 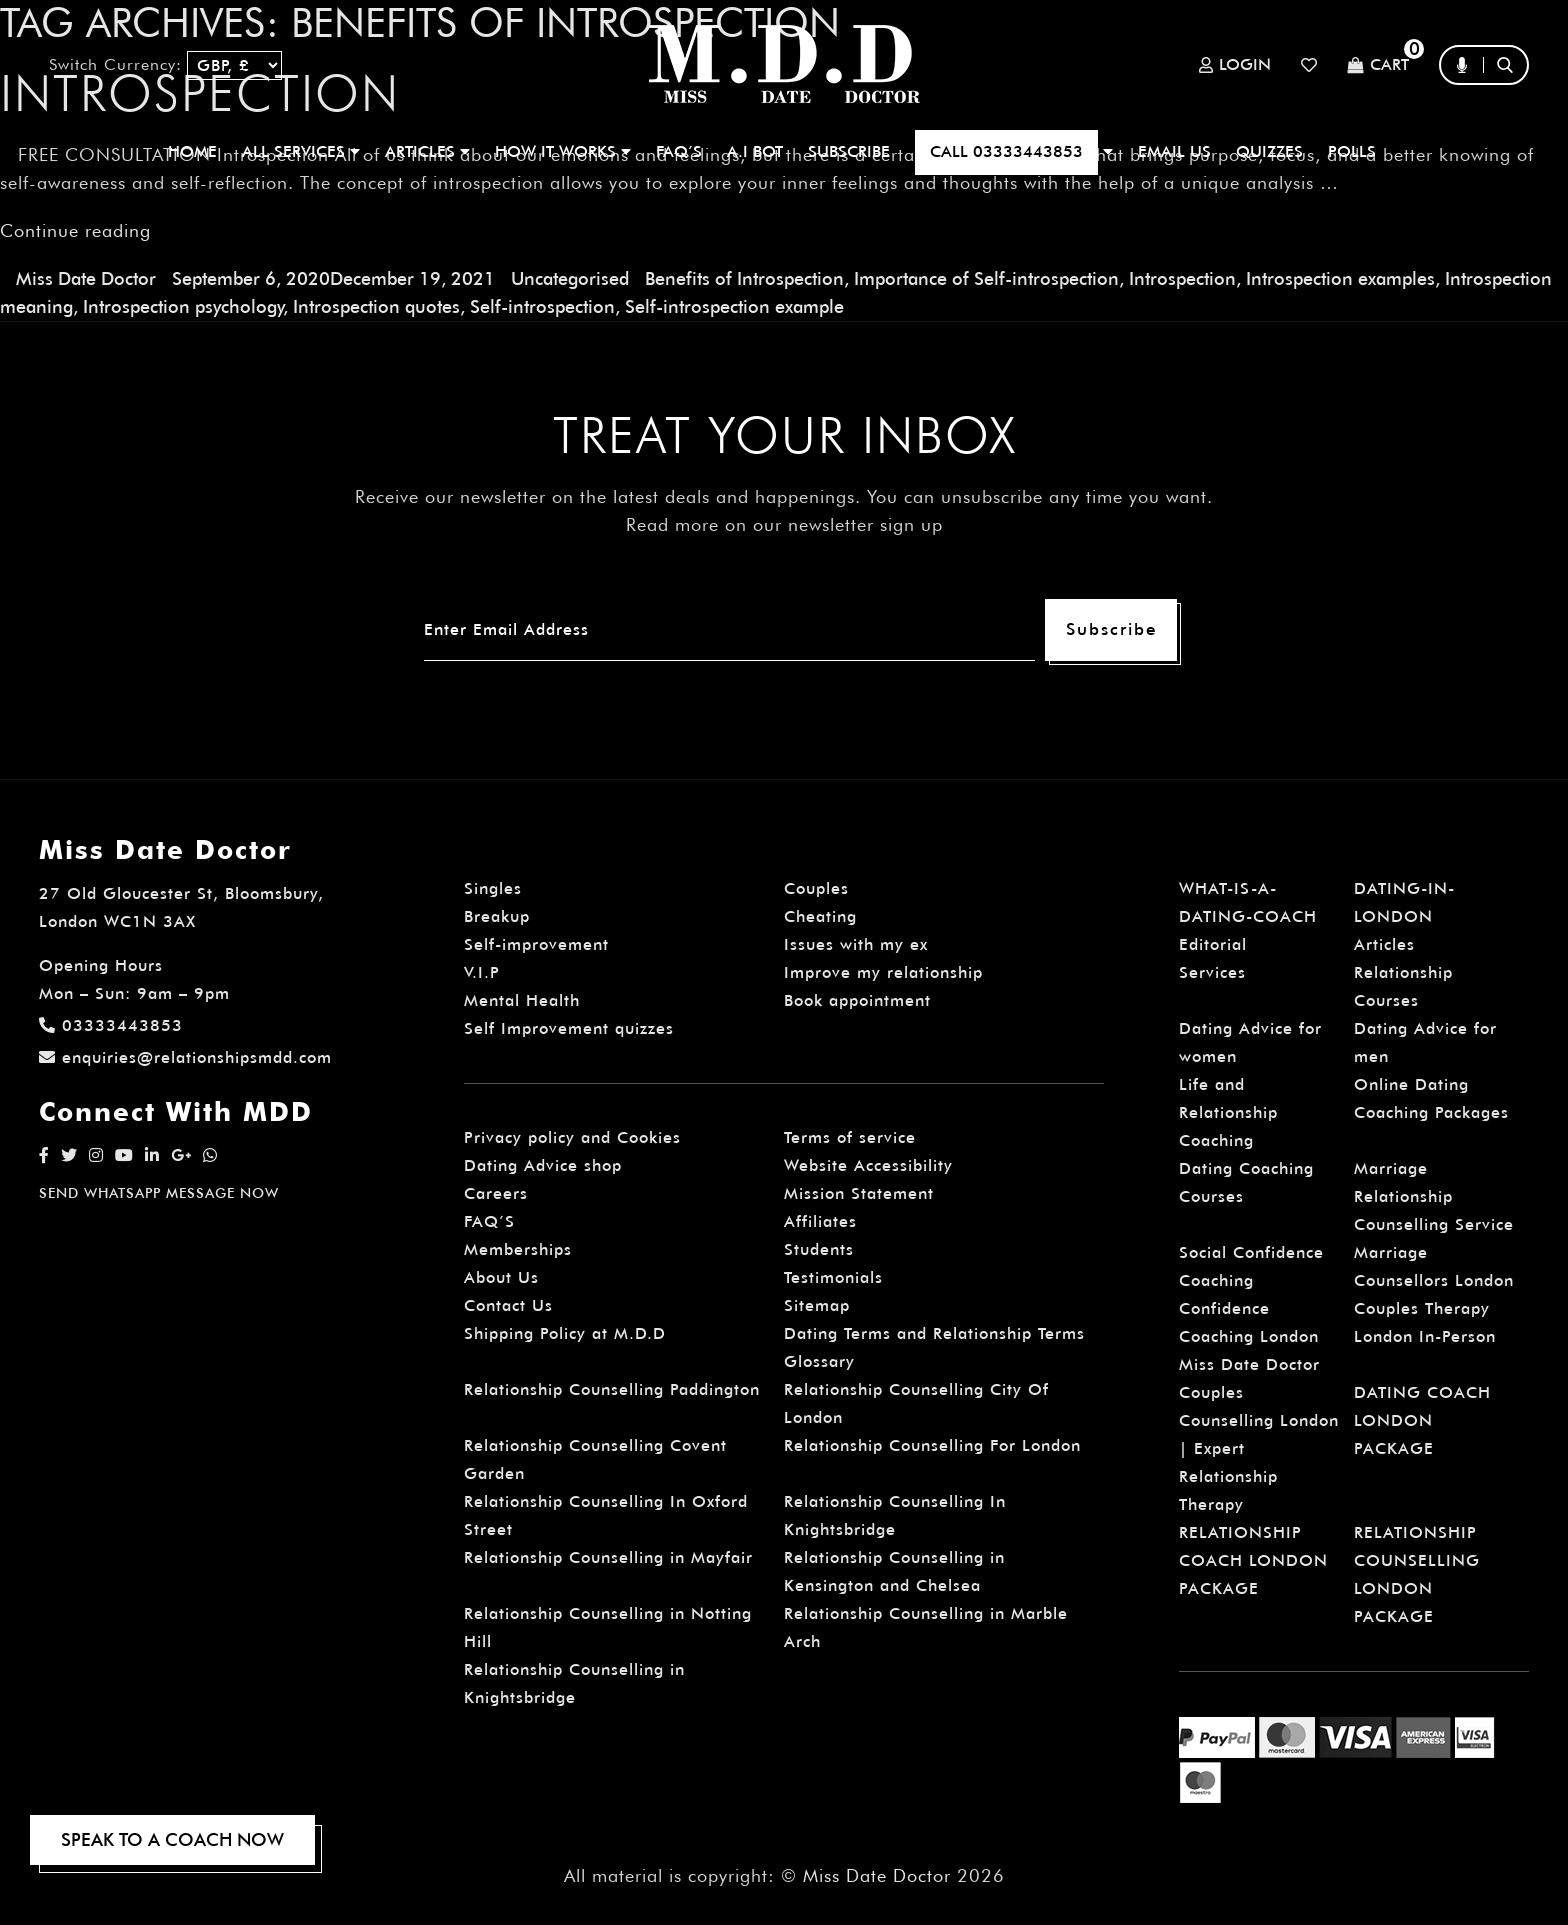 I want to click on Relationship Counselling Paddington, so click(x=612, y=1389).